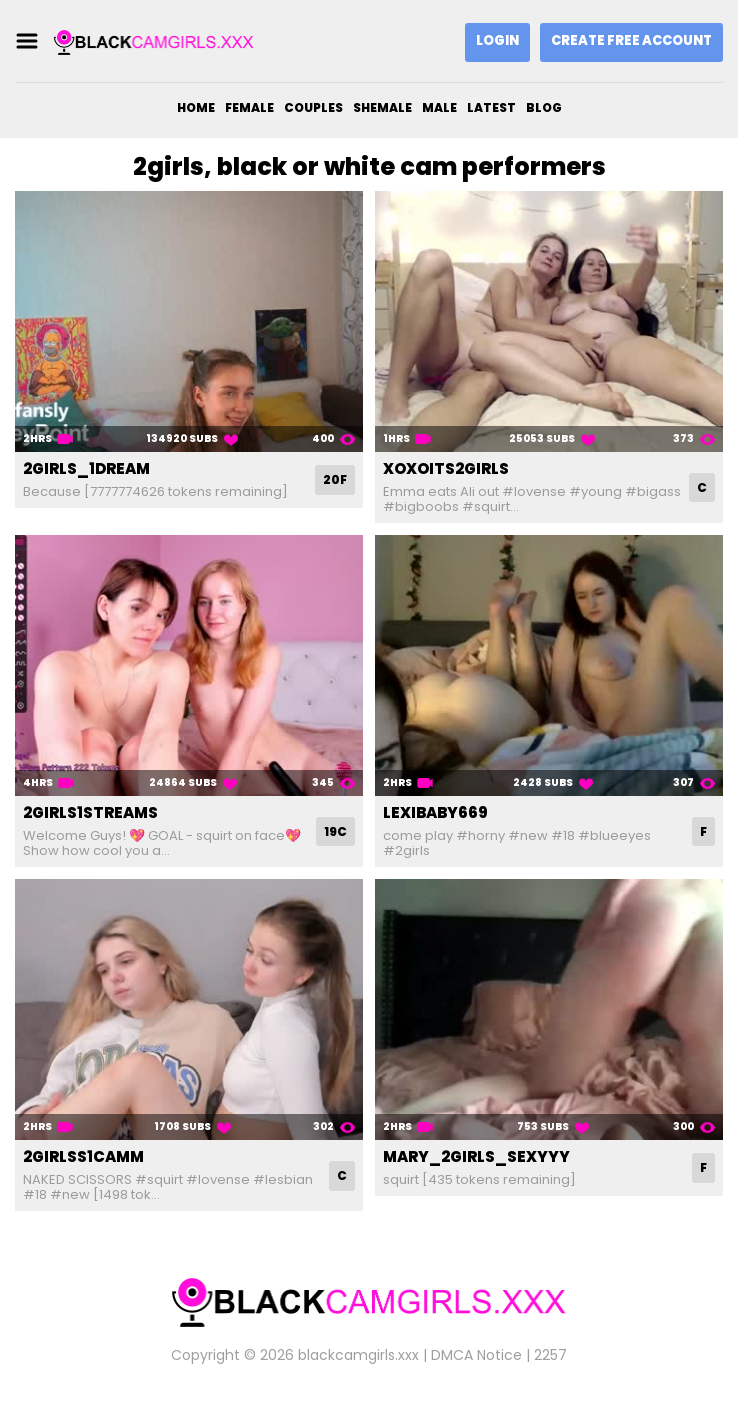  What do you see at coordinates (476, 1355) in the screenshot?
I see `DMCA Notice` at bounding box center [476, 1355].